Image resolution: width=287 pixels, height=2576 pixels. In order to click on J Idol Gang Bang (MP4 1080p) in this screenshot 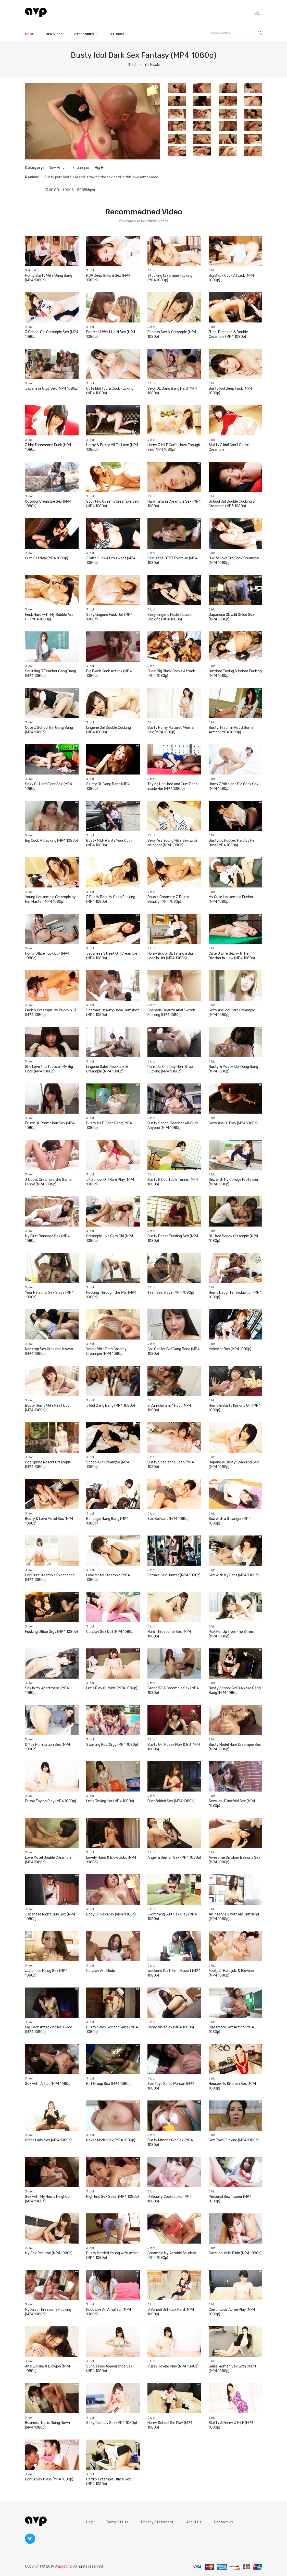, I will do `click(110, 1405)`.